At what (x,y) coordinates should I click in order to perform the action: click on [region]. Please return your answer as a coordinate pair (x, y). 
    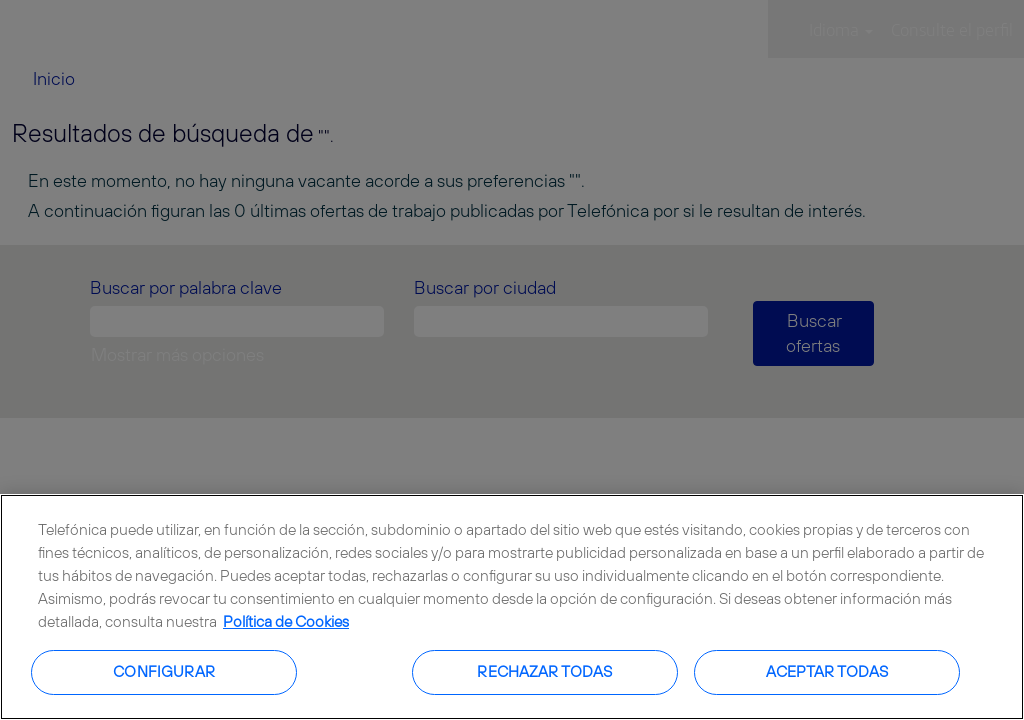
    Looking at the image, I should click on (512, 607).